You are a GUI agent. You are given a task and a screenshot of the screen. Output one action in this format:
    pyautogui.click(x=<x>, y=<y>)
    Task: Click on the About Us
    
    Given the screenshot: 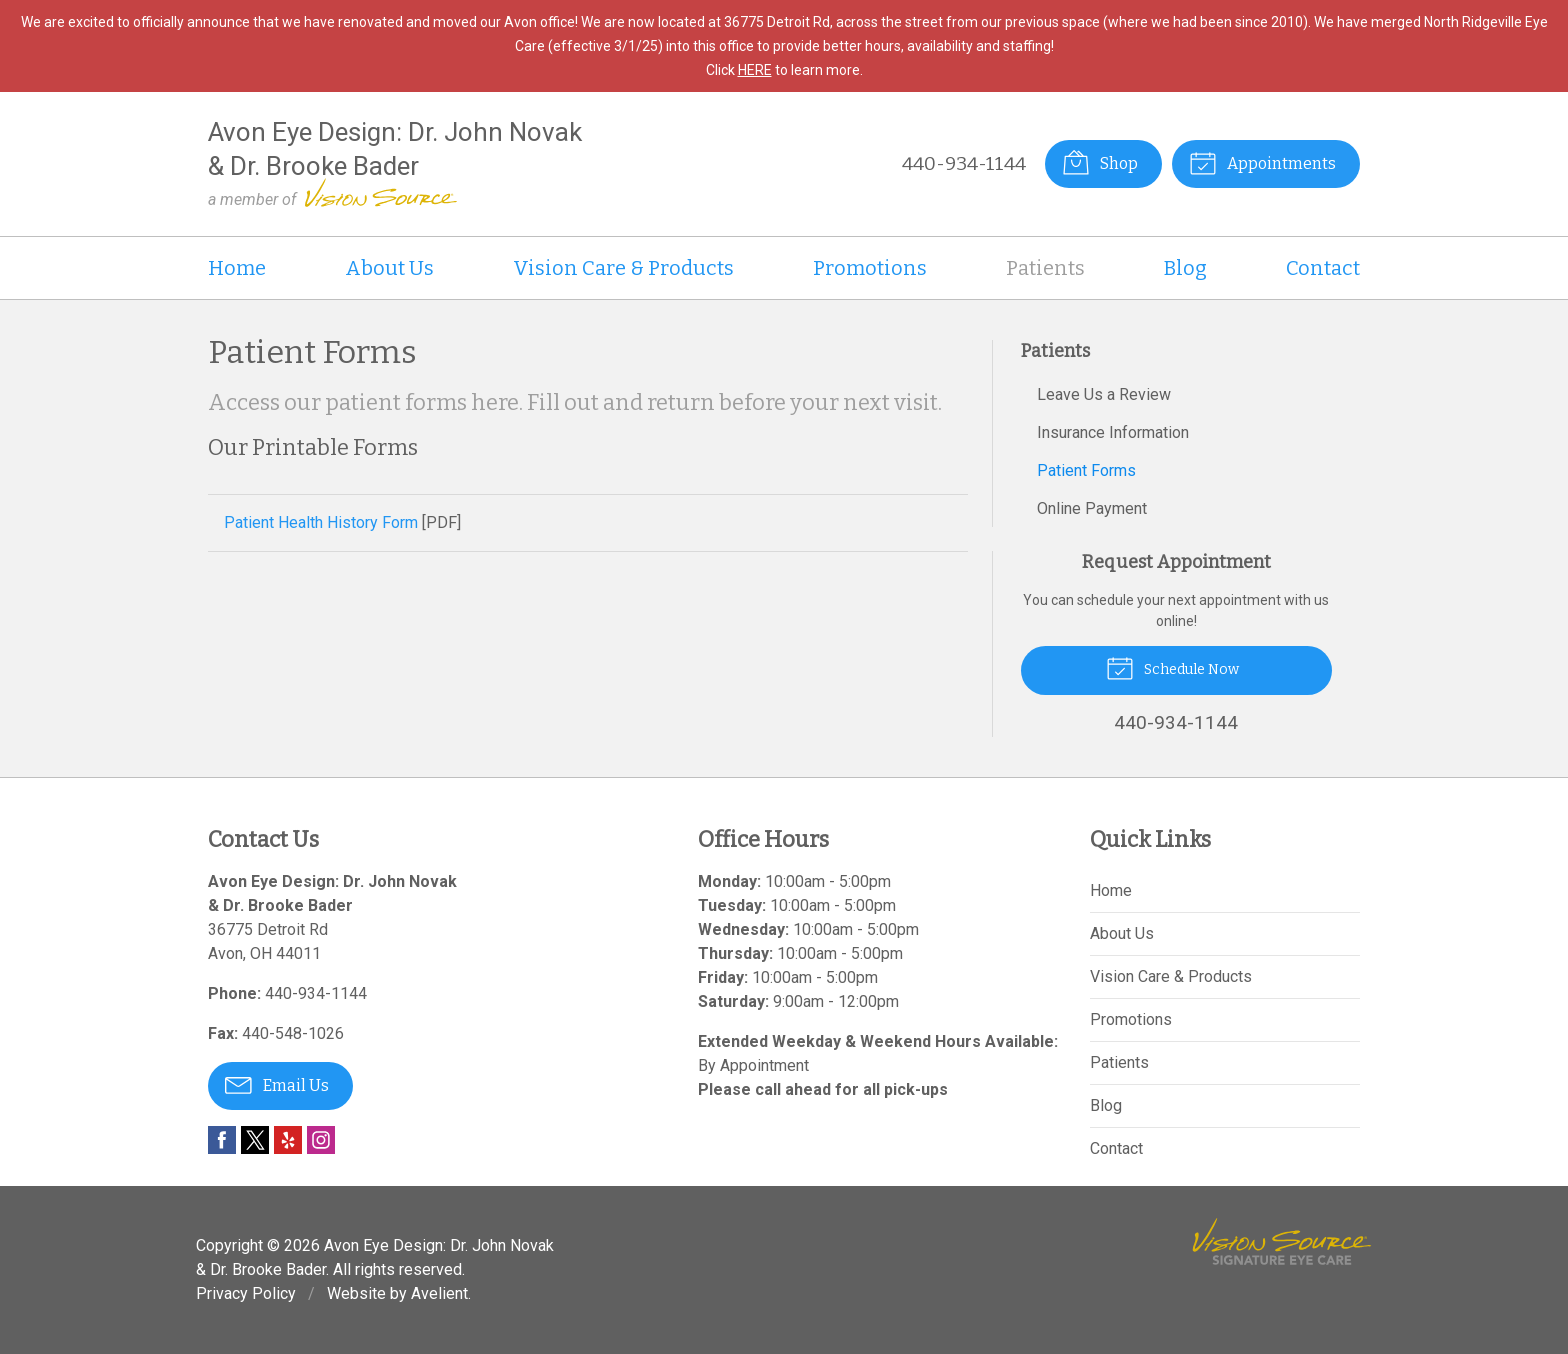 What is the action you would take?
    pyautogui.click(x=389, y=268)
    